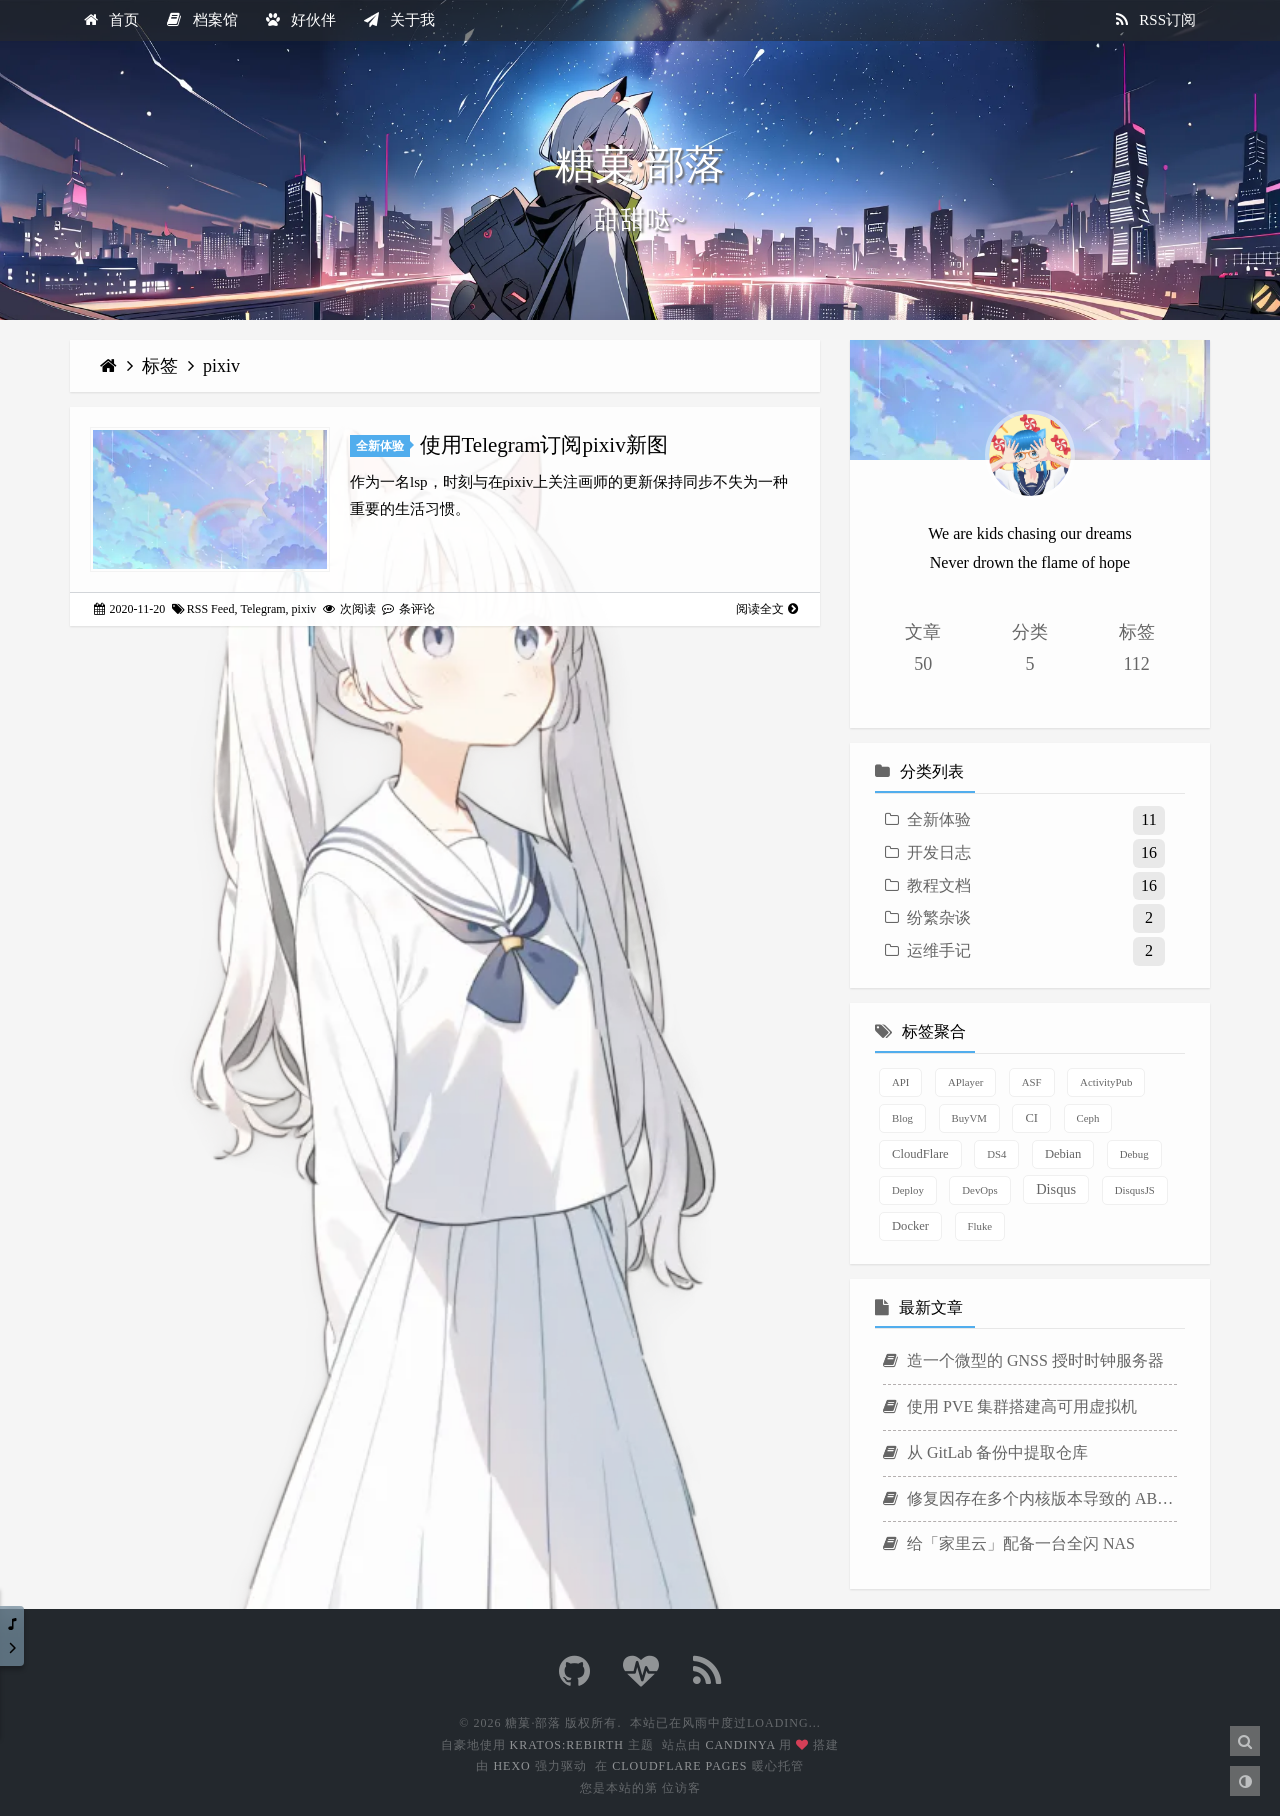 The width and height of the screenshot is (1280, 1816). I want to click on Ceph, so click(1088, 1118).